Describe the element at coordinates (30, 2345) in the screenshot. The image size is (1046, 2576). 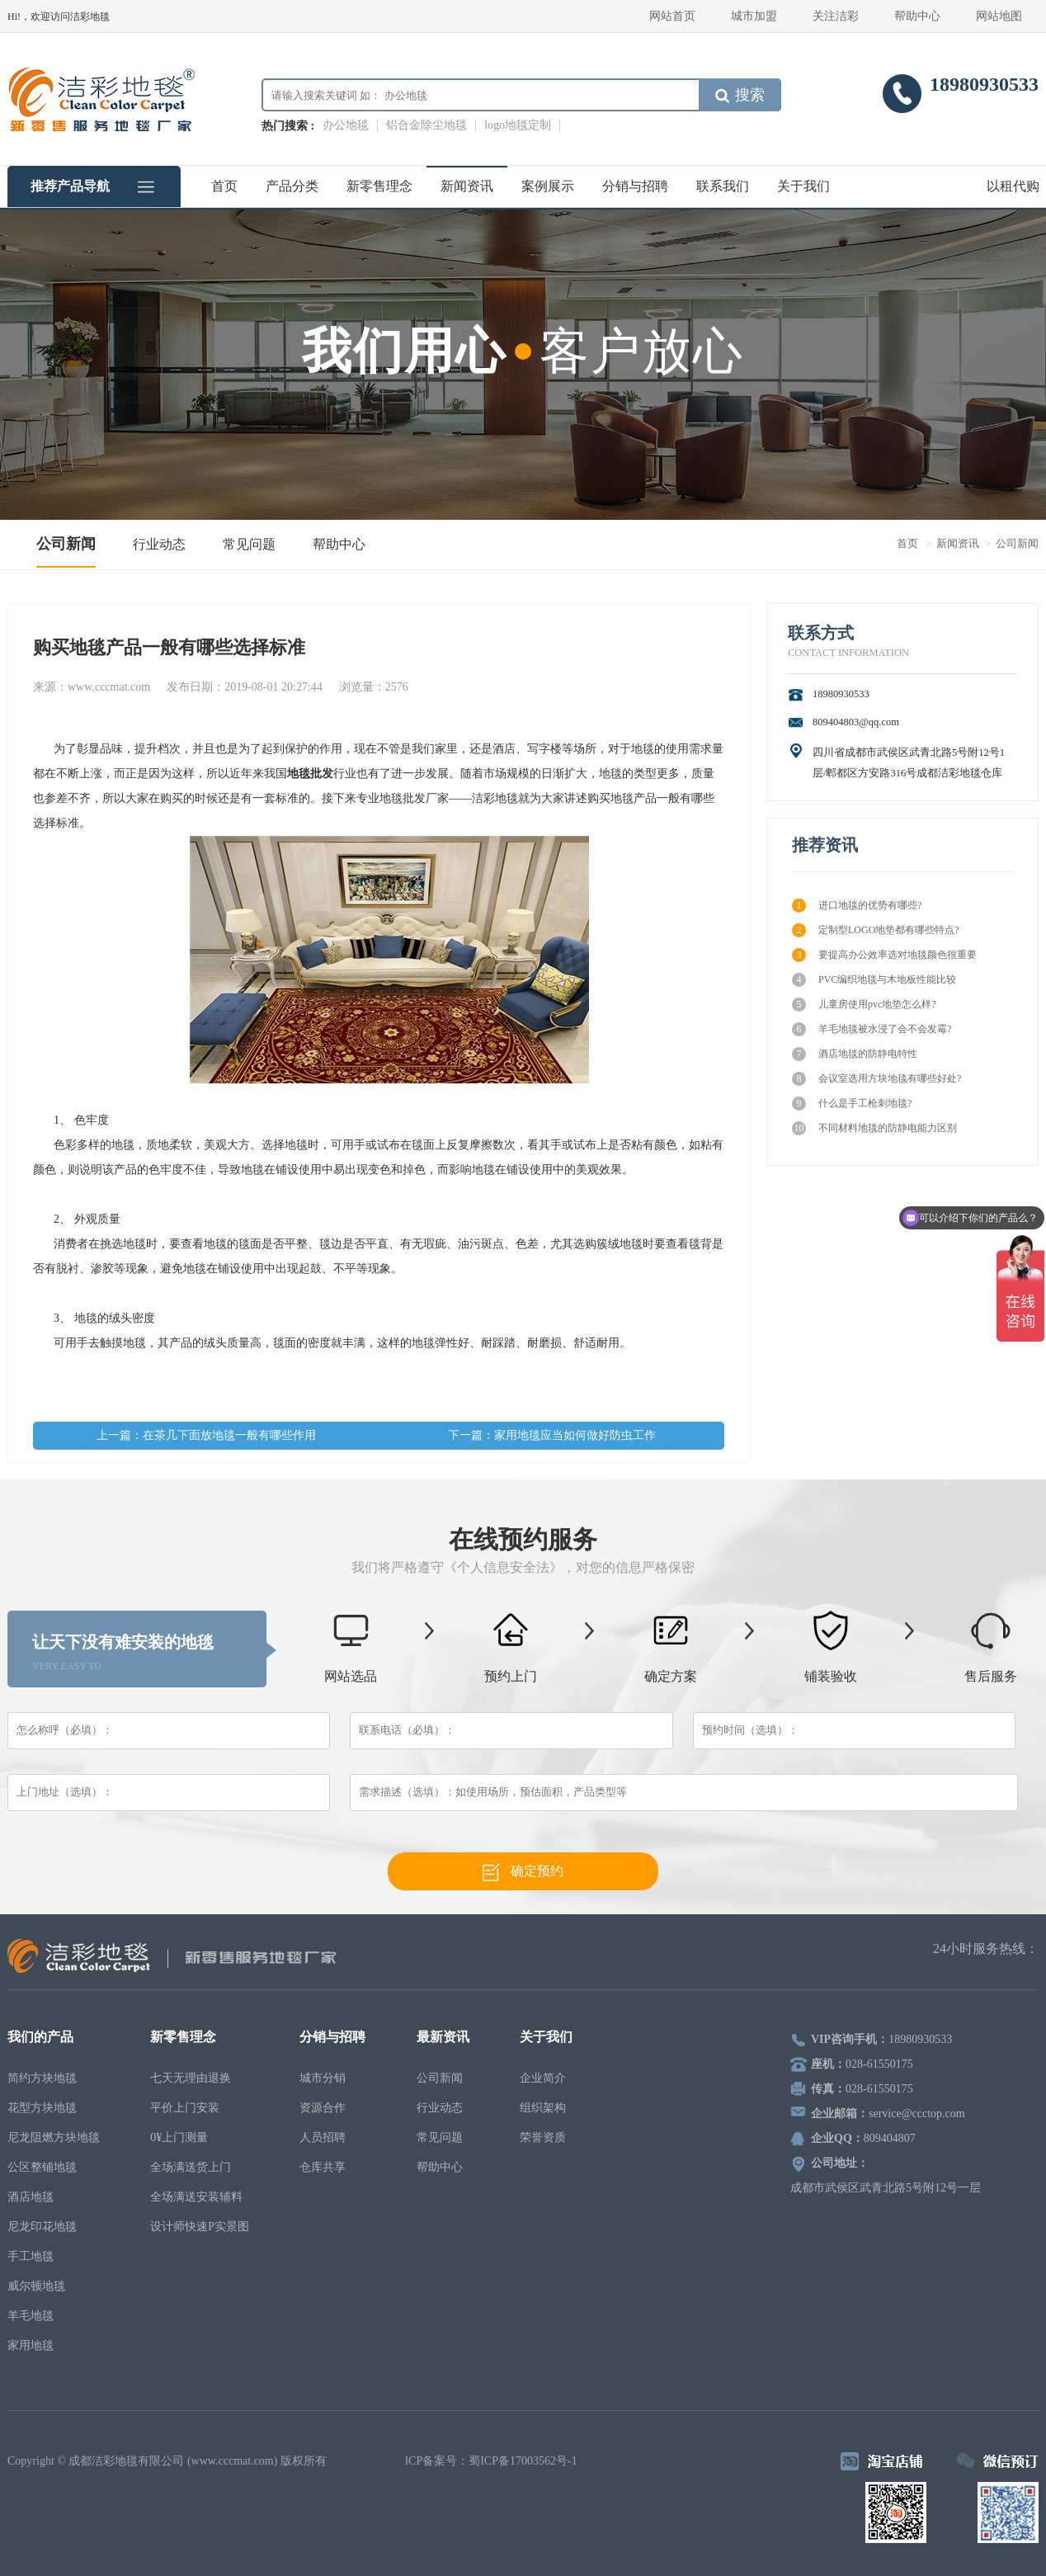
I see `家用地毯` at that location.